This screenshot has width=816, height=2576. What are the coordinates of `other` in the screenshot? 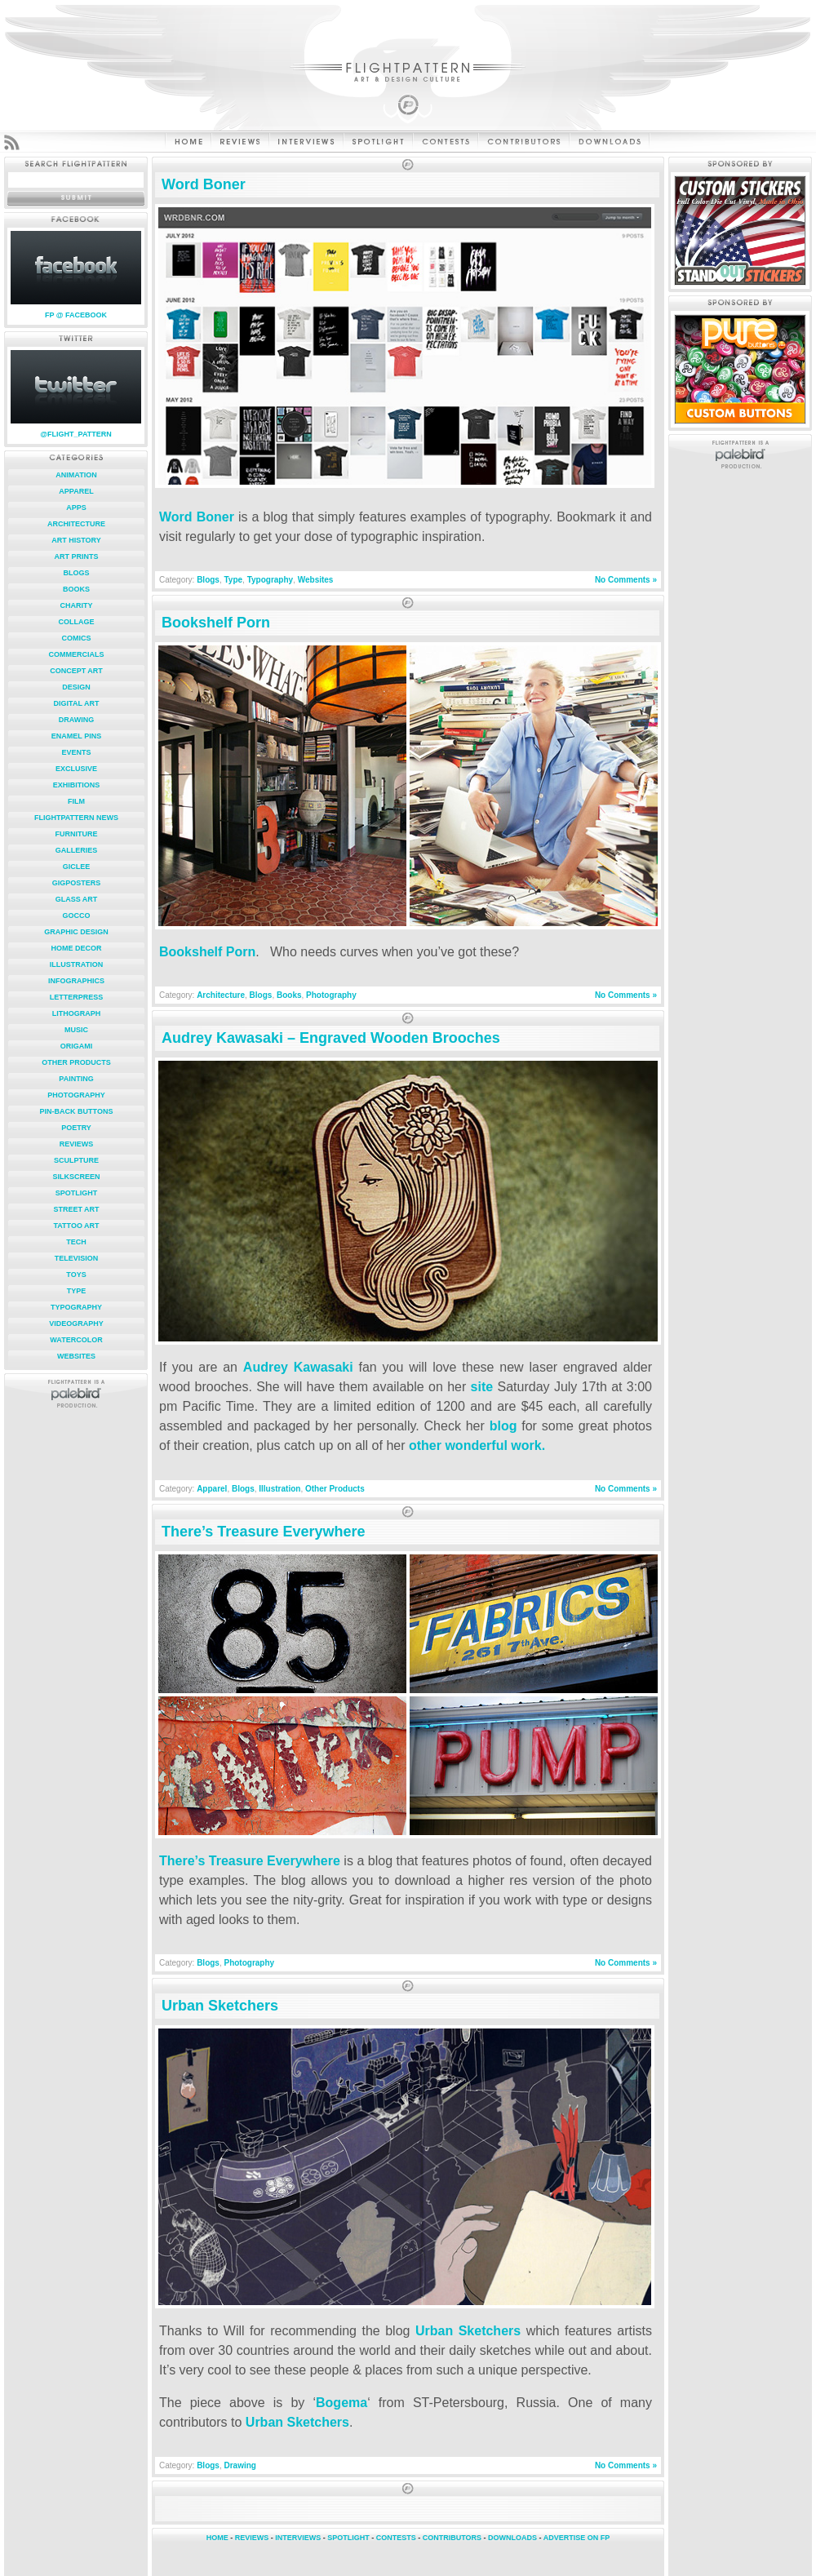 It's located at (425, 1445).